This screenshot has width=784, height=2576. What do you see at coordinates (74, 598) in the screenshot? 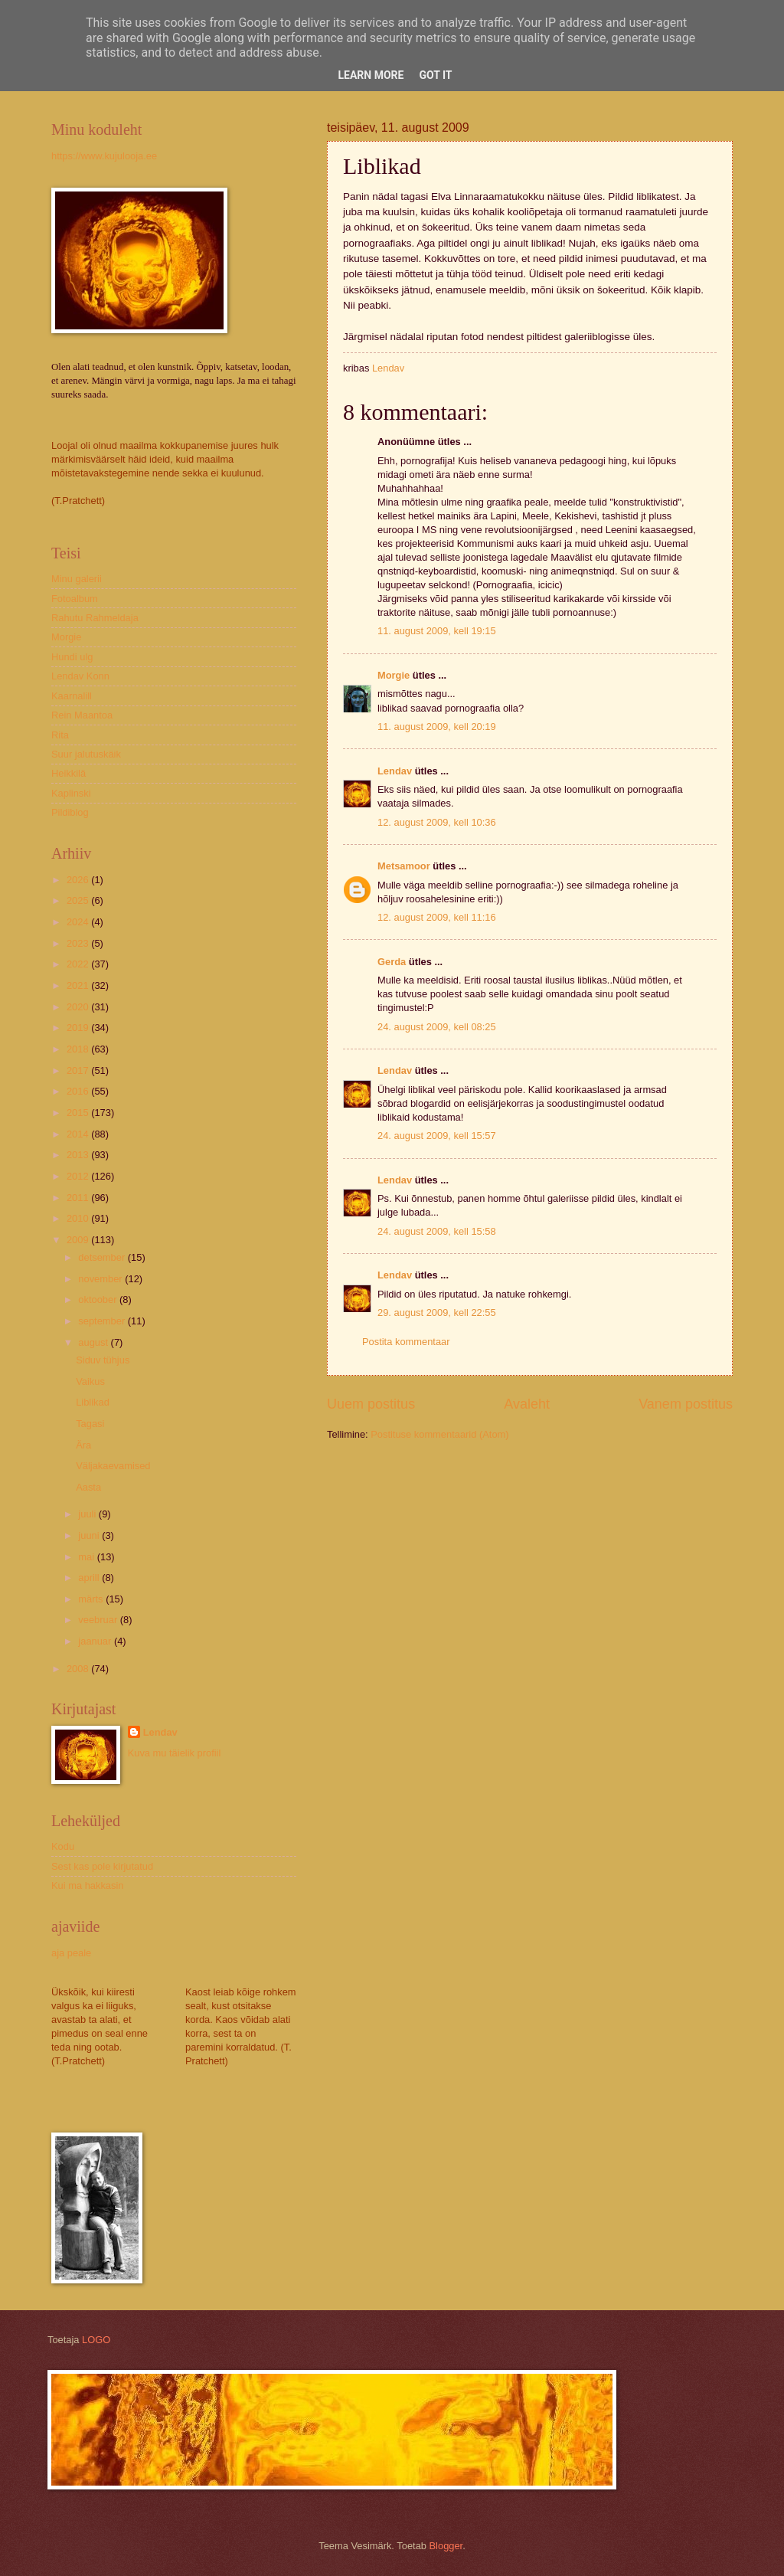
I see `Fotoalbum` at bounding box center [74, 598].